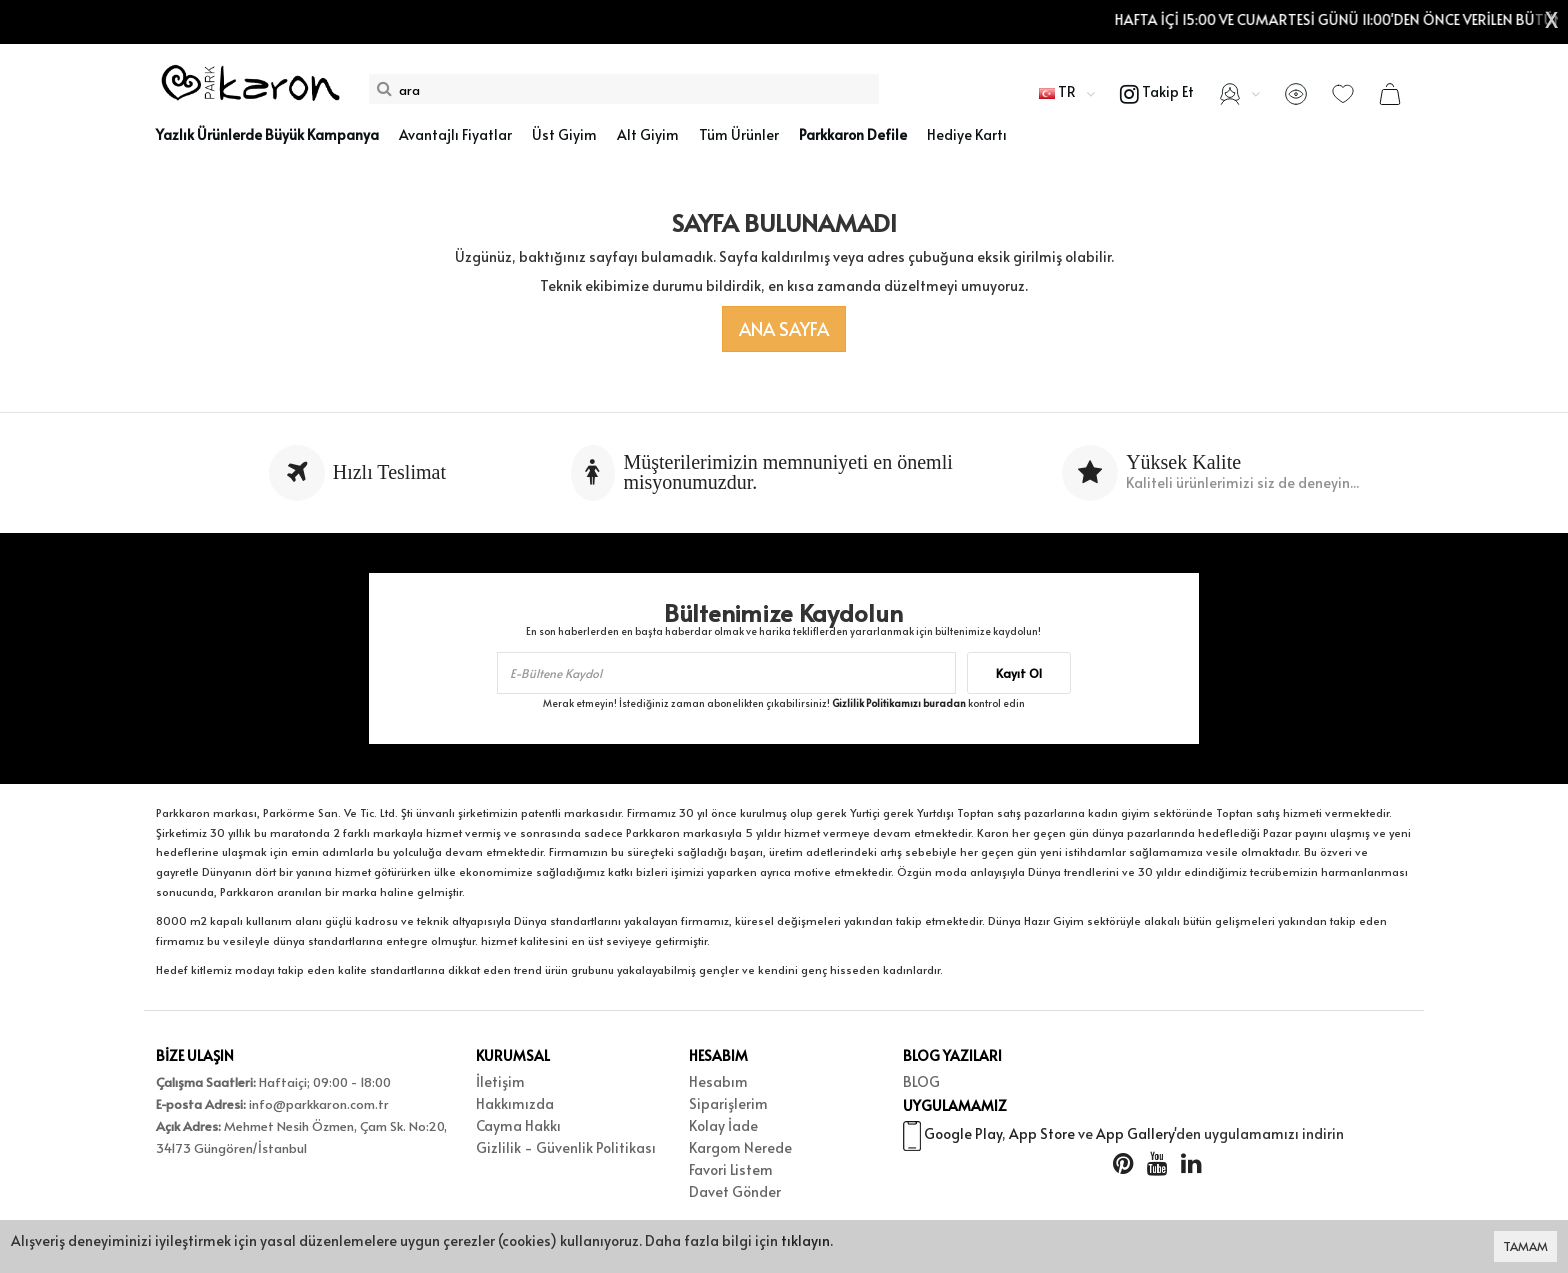  What do you see at coordinates (735, 1191) in the screenshot?
I see `Davet Gönder` at bounding box center [735, 1191].